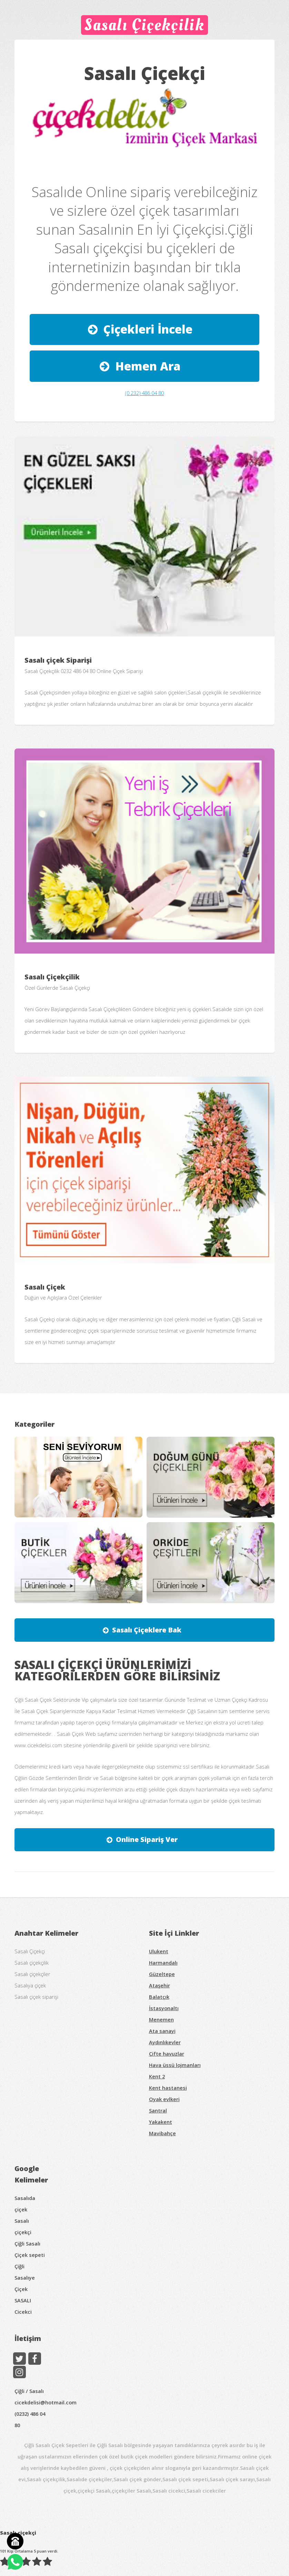  What do you see at coordinates (147, 1839) in the screenshot?
I see `Online Sipariş Ver` at bounding box center [147, 1839].